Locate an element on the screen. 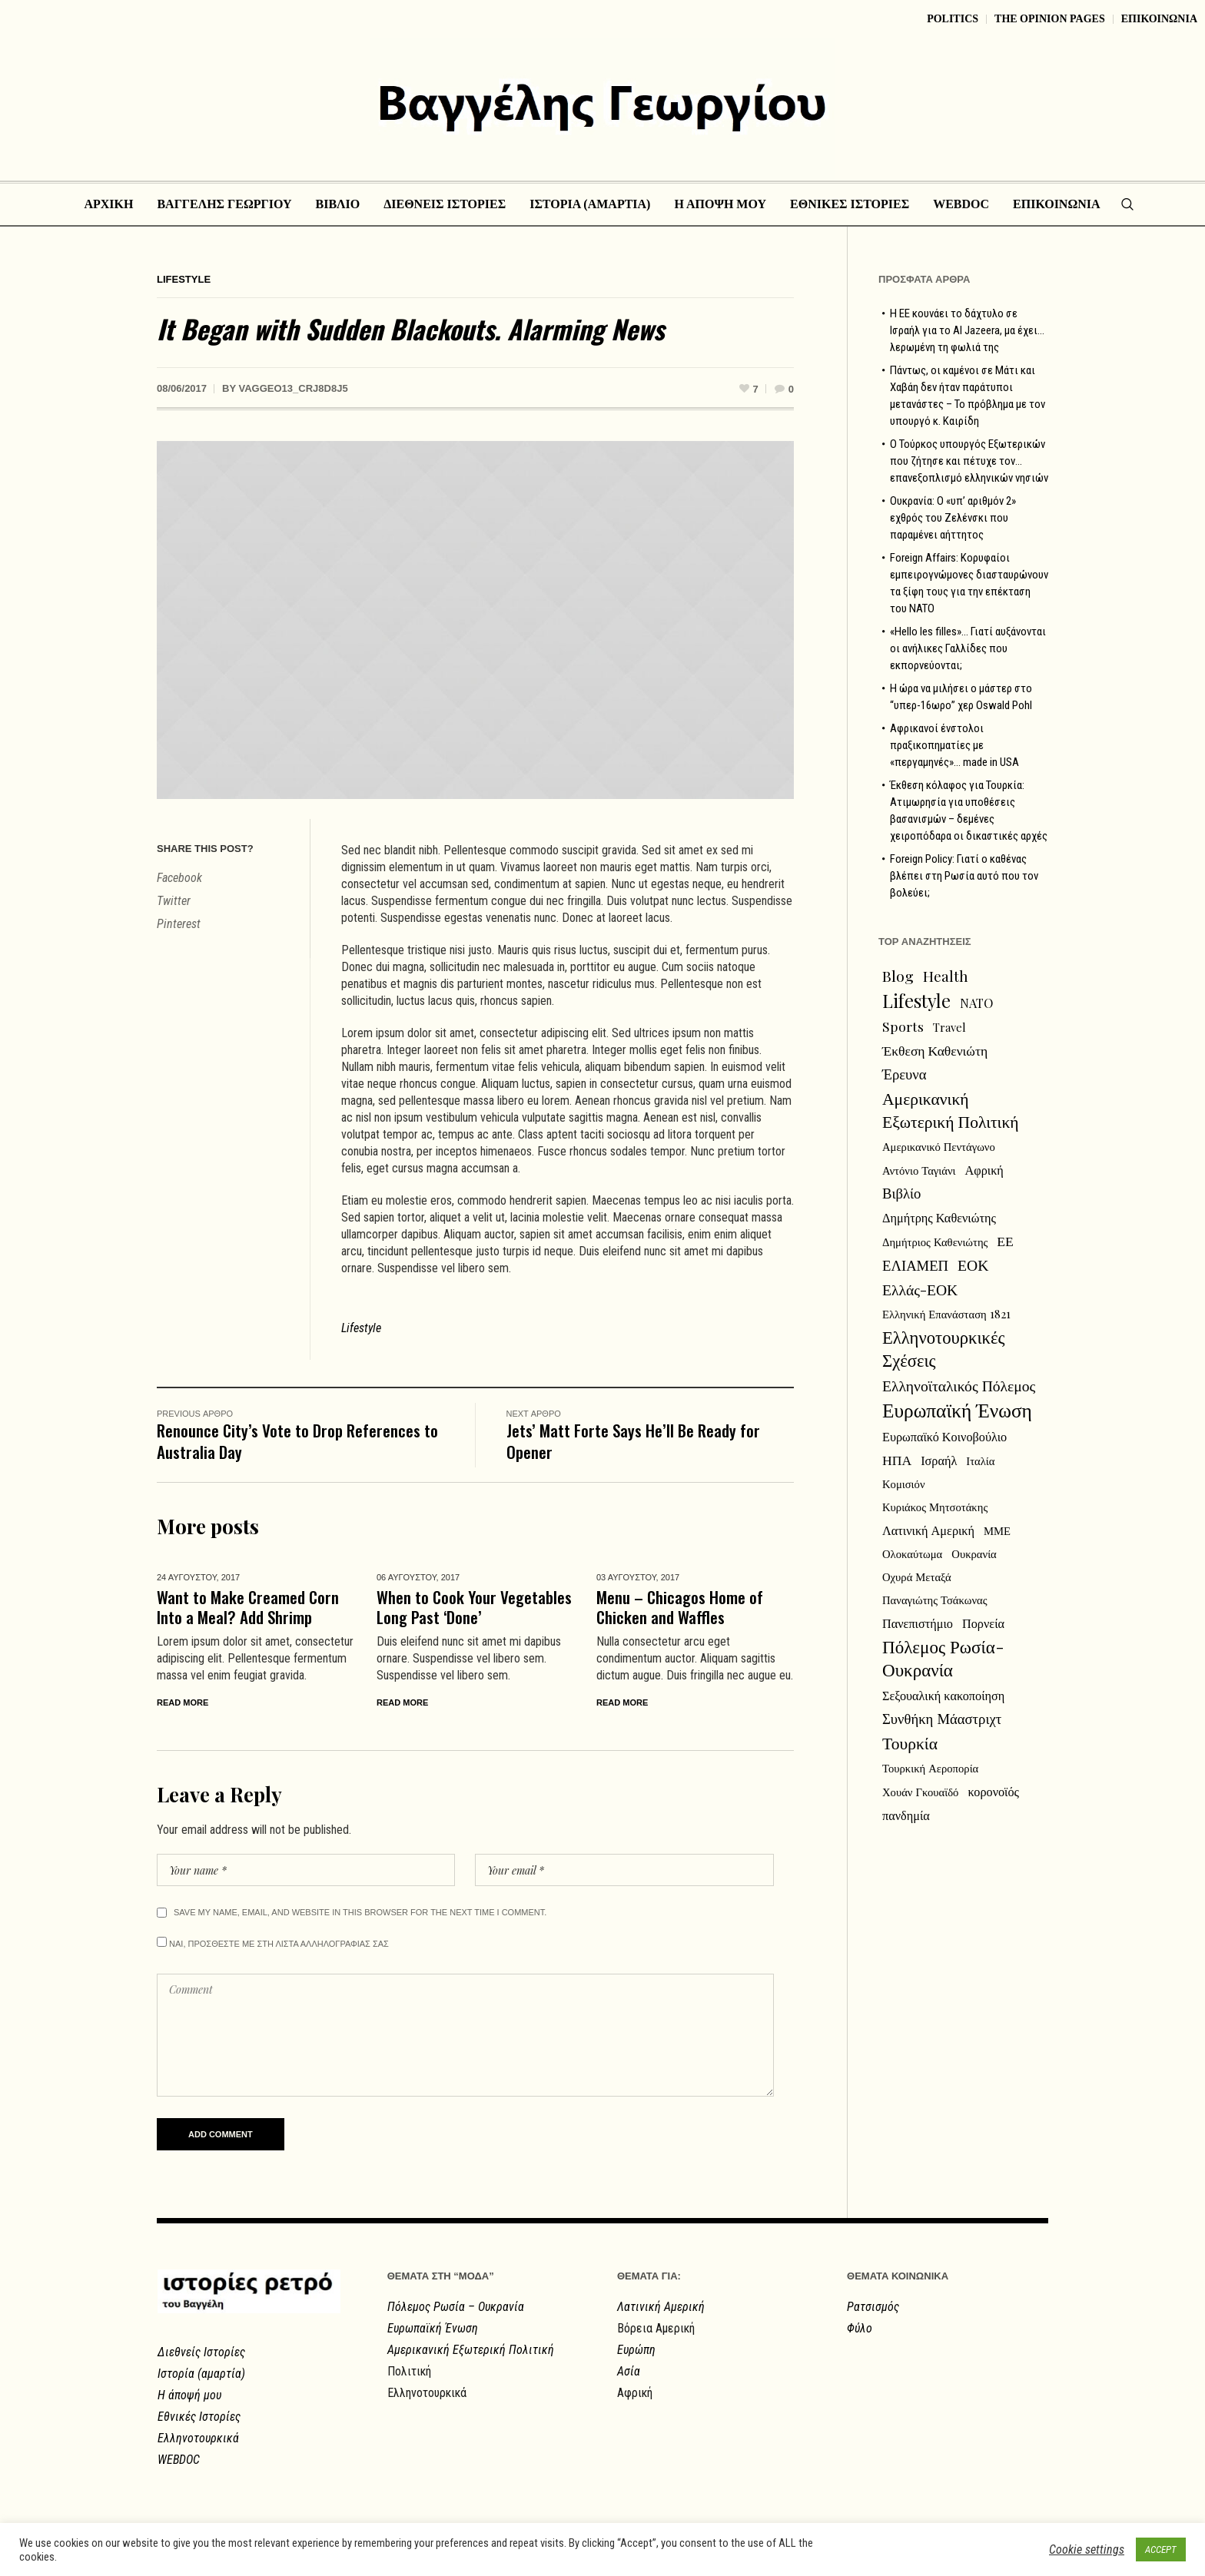  Ολοκαύτωμα [Ολοκαύτωμα (2 στοιχεία)] is located at coordinates (912, 1553).